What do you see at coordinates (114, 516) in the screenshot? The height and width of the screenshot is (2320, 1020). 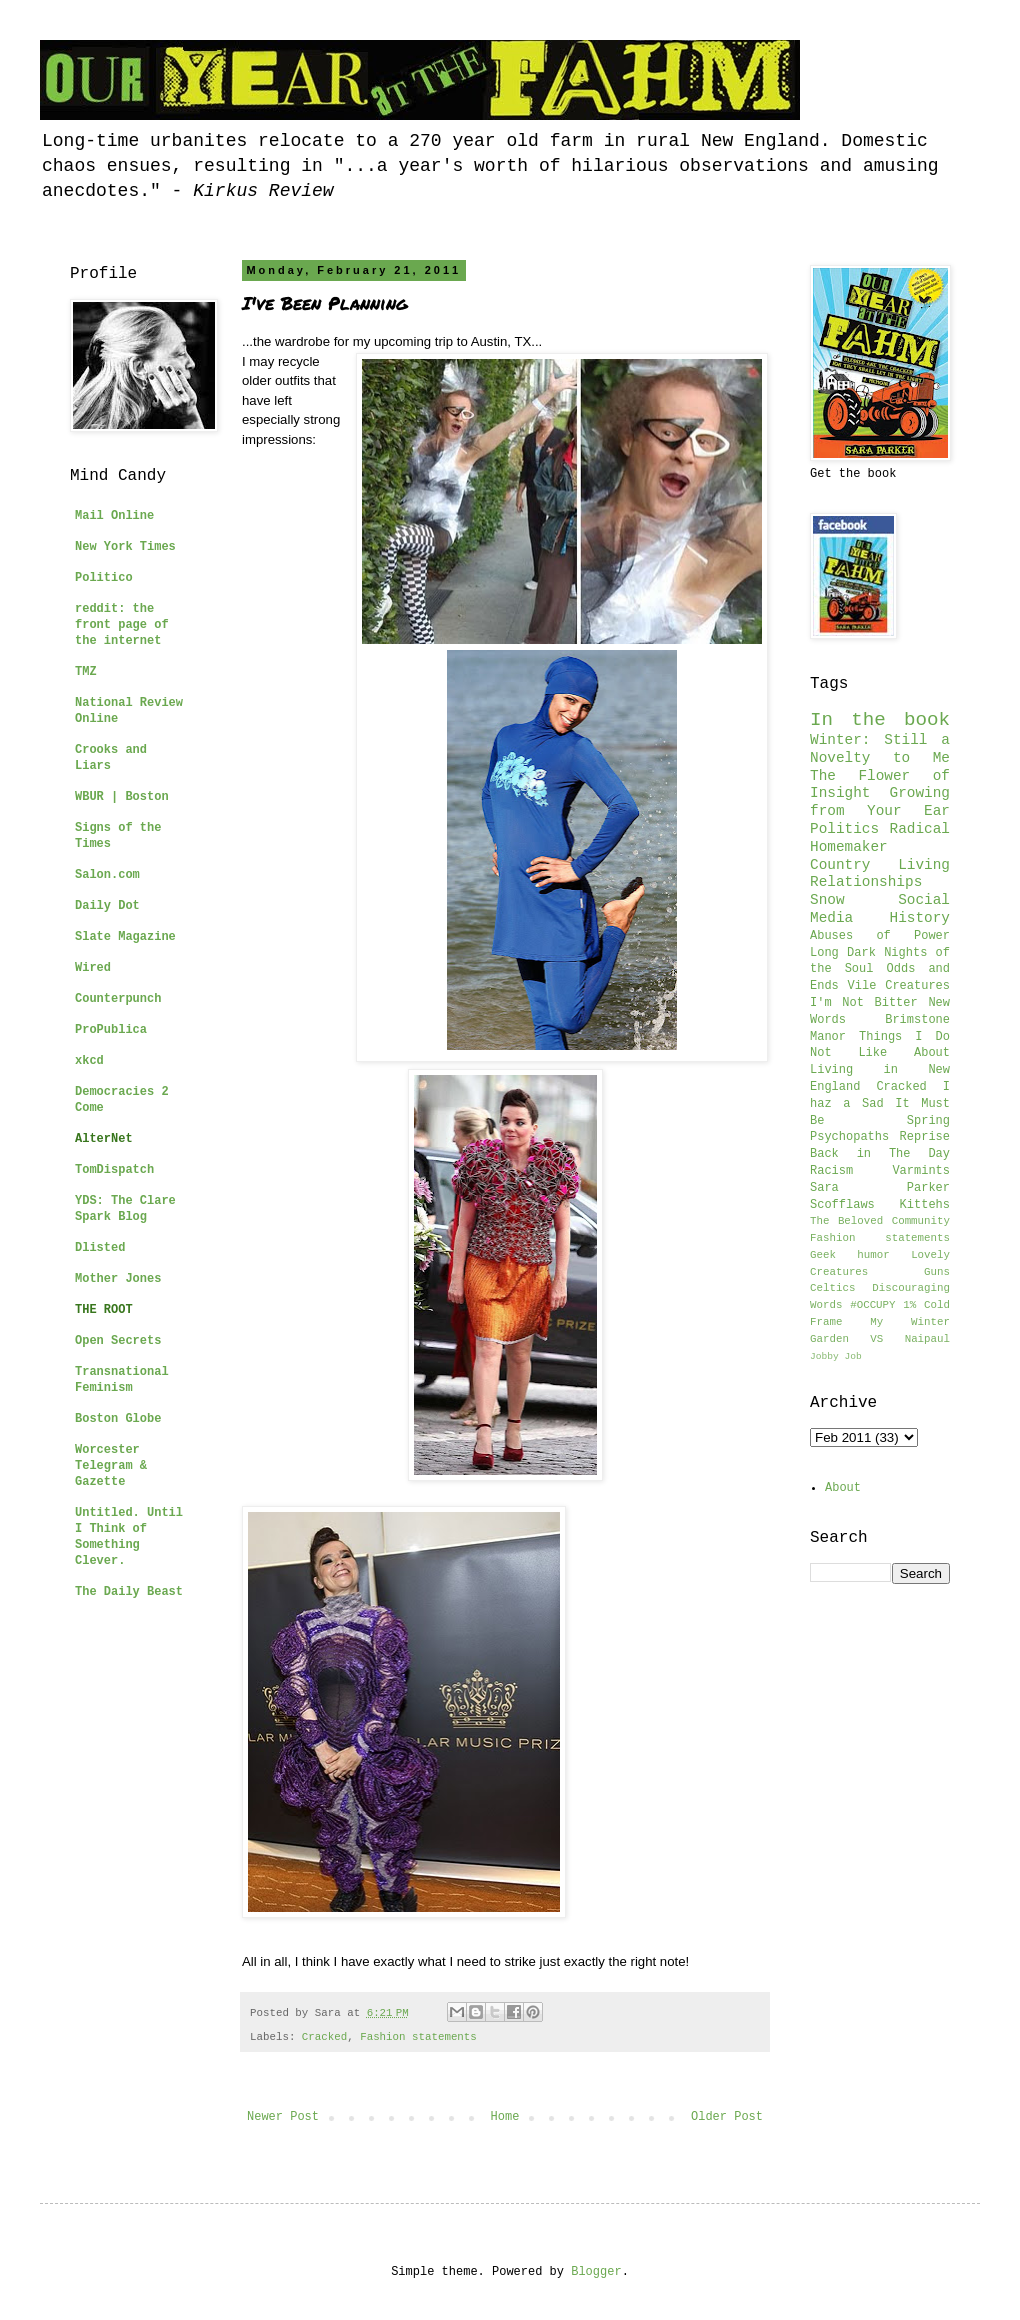 I see `Mail Online` at bounding box center [114, 516].